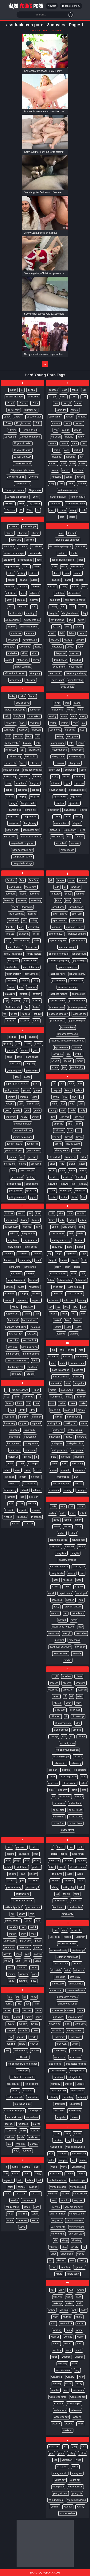 The height and width of the screenshot is (2576, 90). I want to click on admit, so click(9, 600).